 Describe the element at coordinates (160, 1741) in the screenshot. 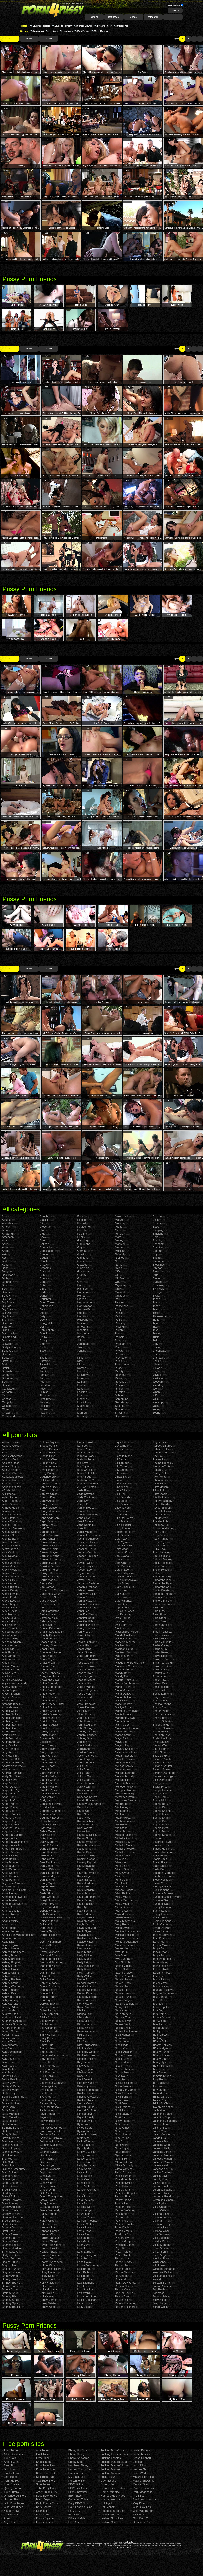

I see `Shyla Stylez` at that location.